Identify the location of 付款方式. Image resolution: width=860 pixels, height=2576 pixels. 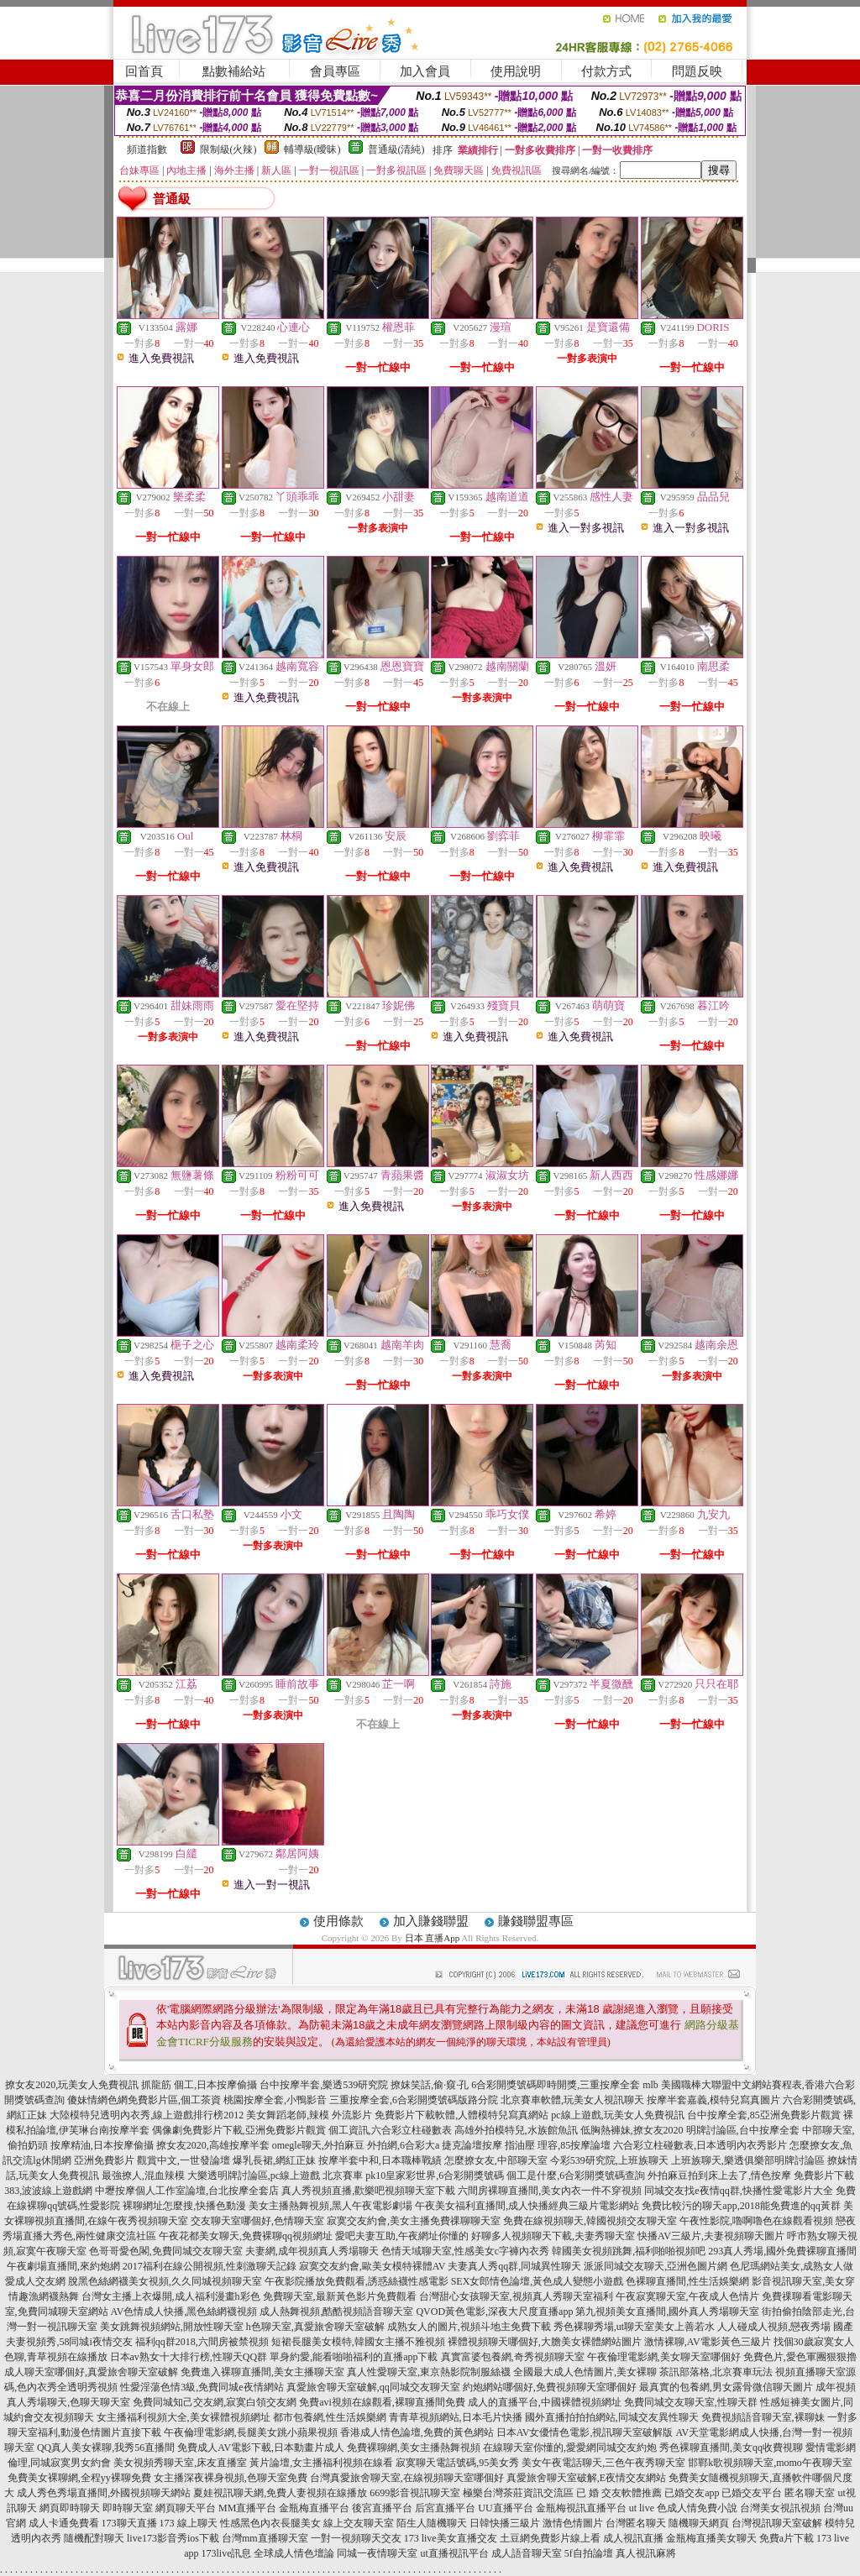
(606, 71).